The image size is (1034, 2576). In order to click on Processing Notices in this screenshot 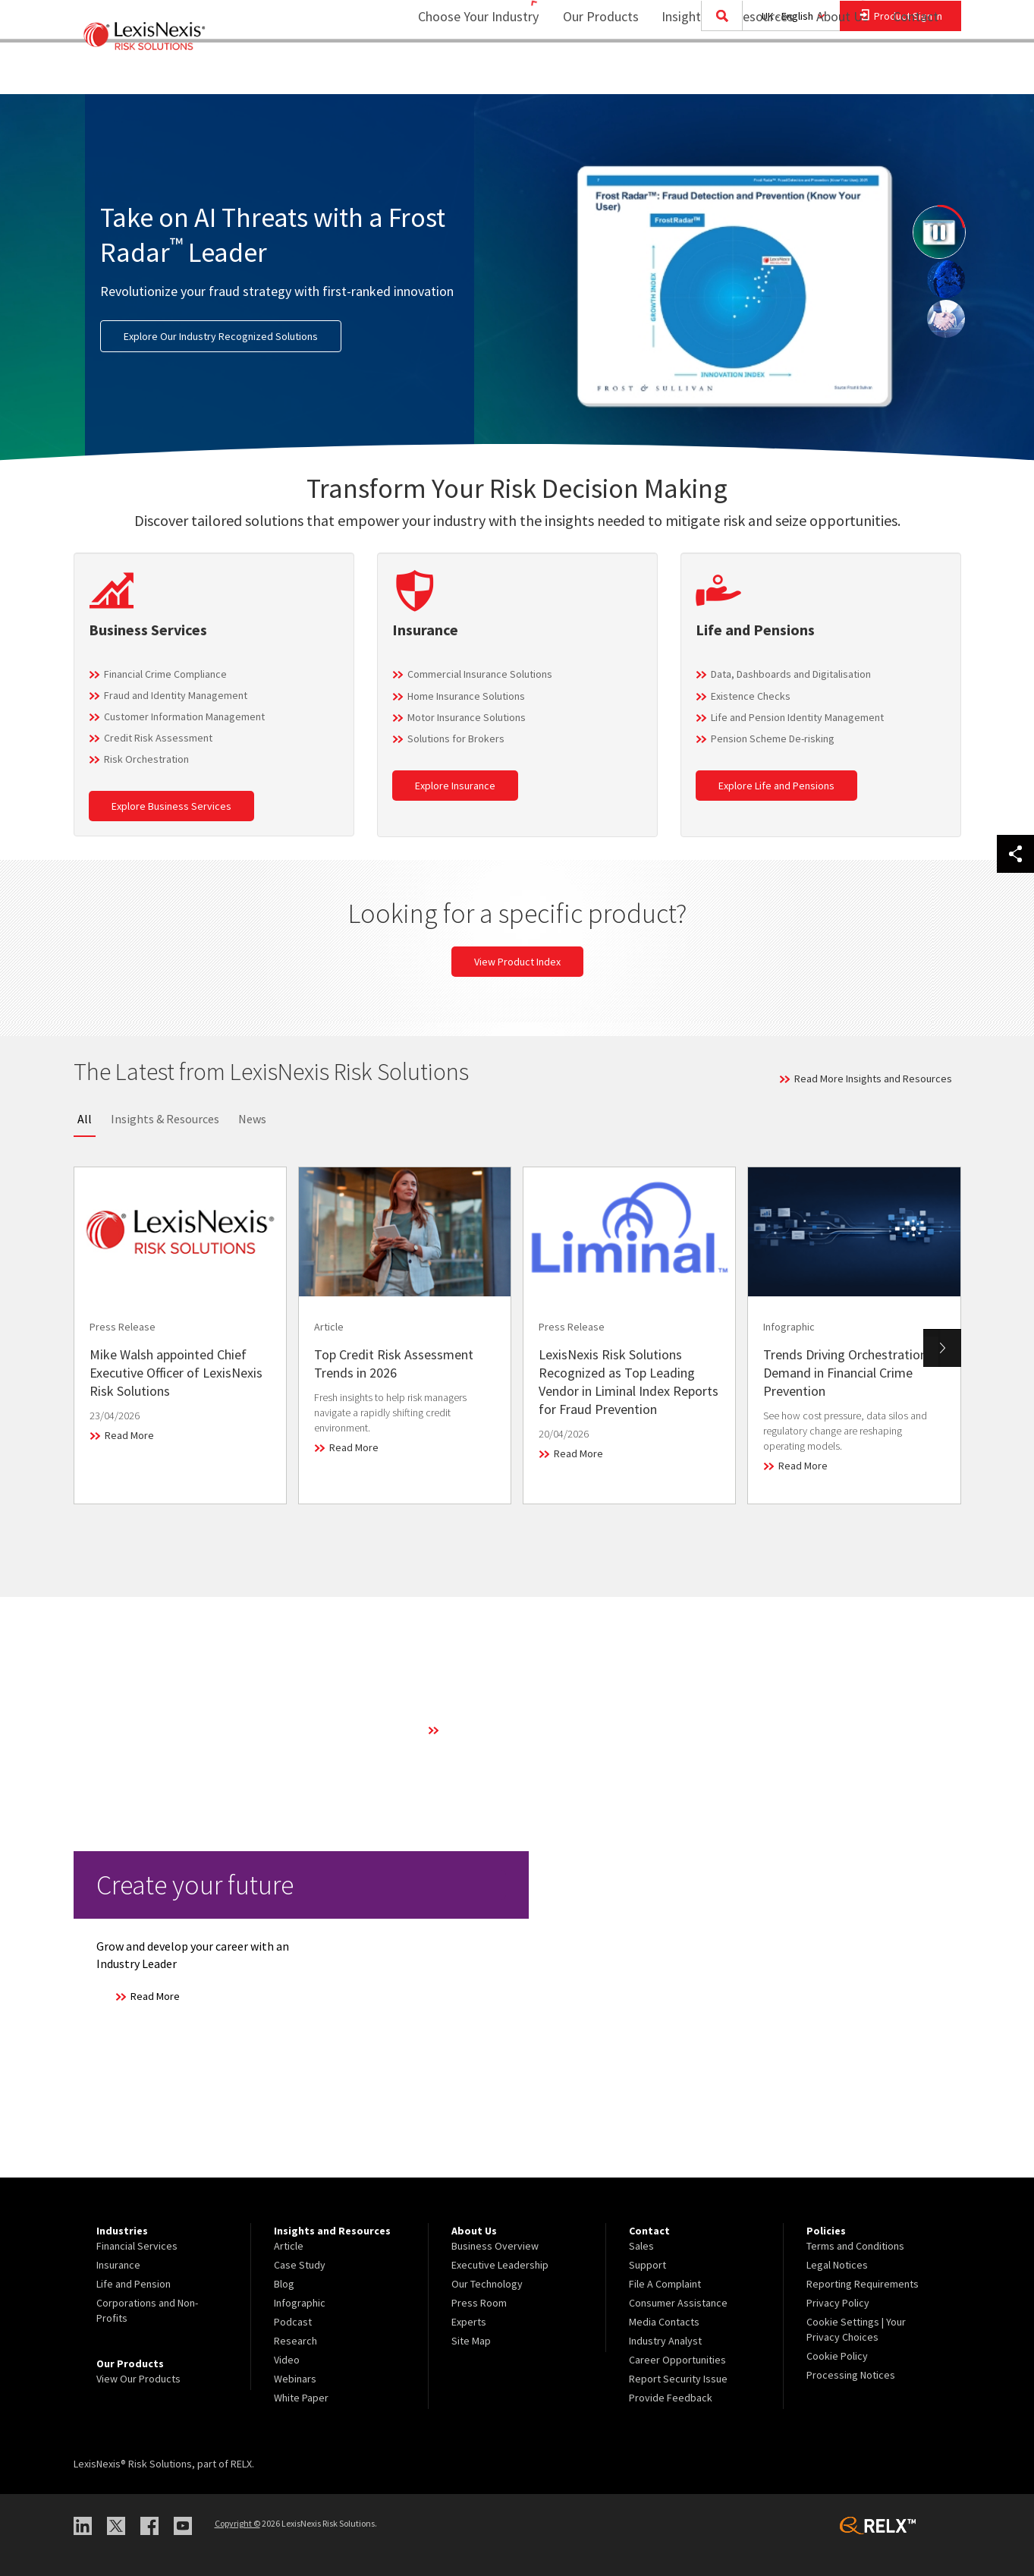, I will do `click(850, 2375)`.